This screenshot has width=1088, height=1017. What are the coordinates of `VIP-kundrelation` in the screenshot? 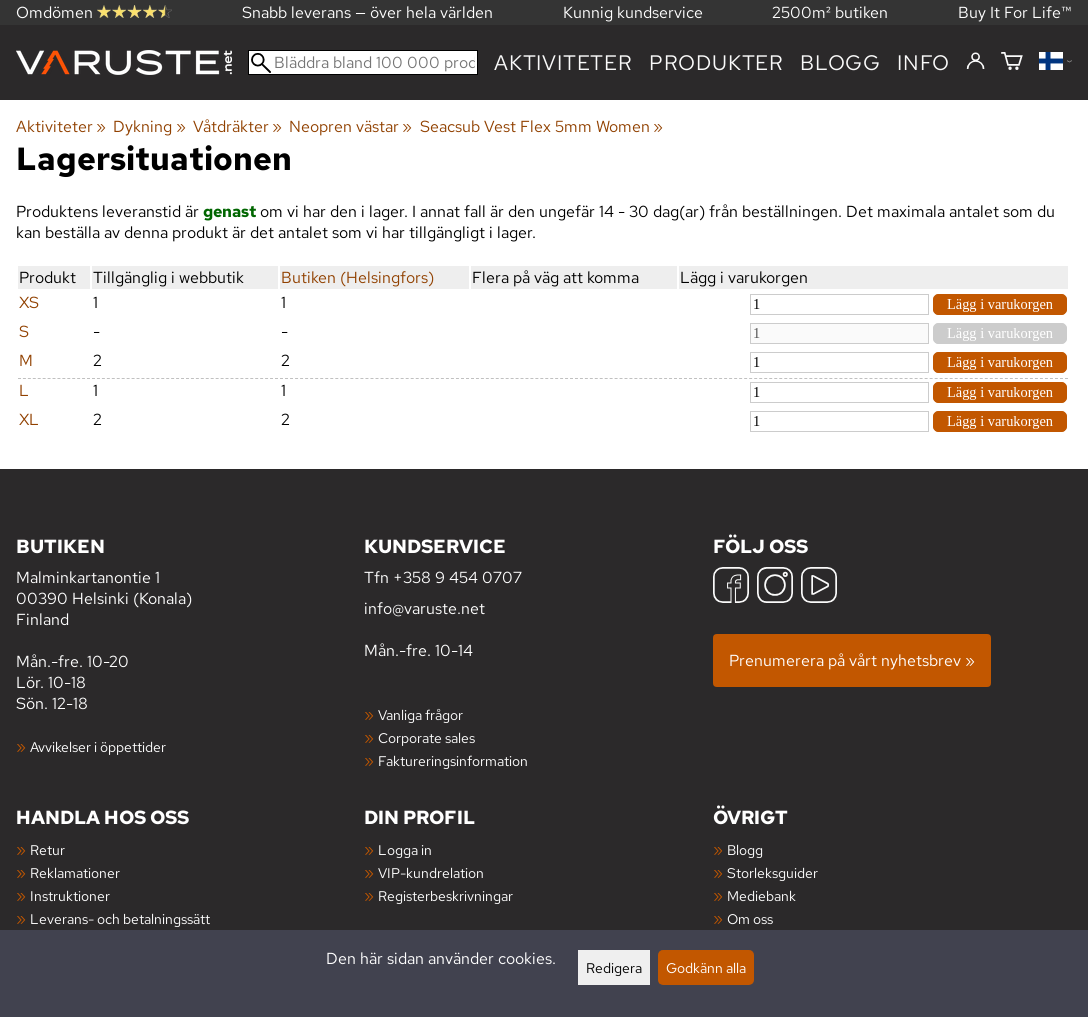 It's located at (431, 872).